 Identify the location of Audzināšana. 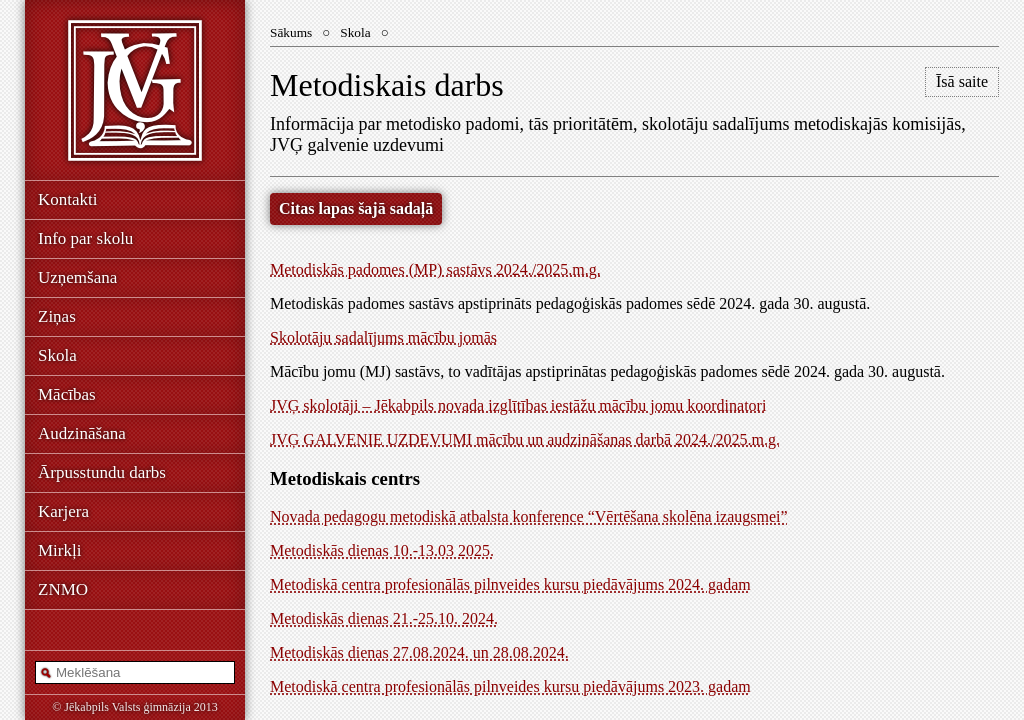
(82, 433).